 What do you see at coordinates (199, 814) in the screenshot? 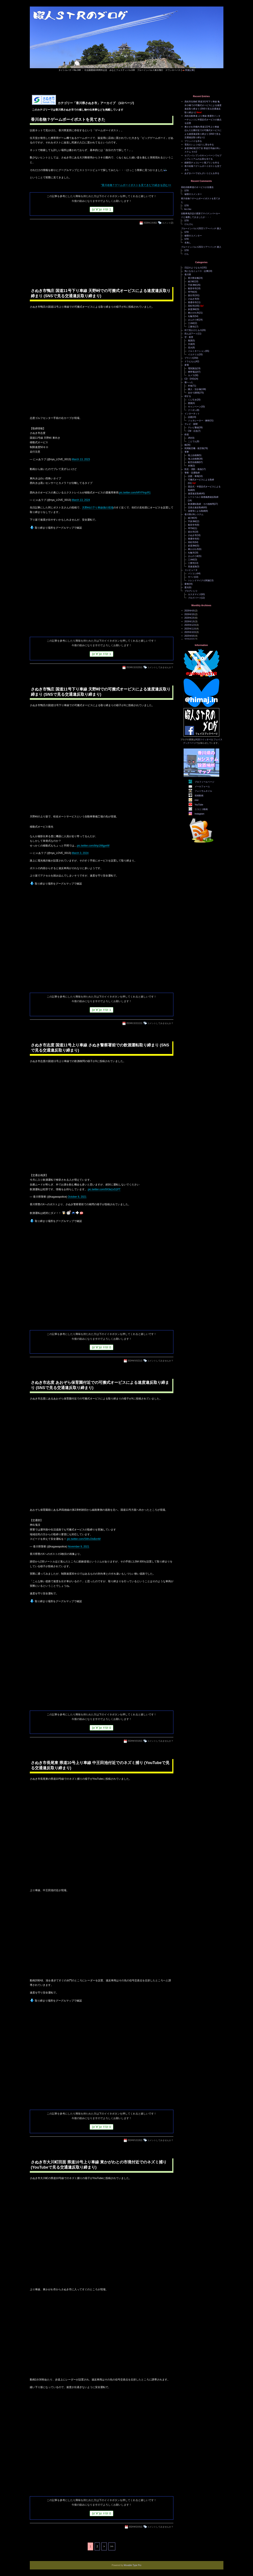
I see `Instagram` at bounding box center [199, 814].